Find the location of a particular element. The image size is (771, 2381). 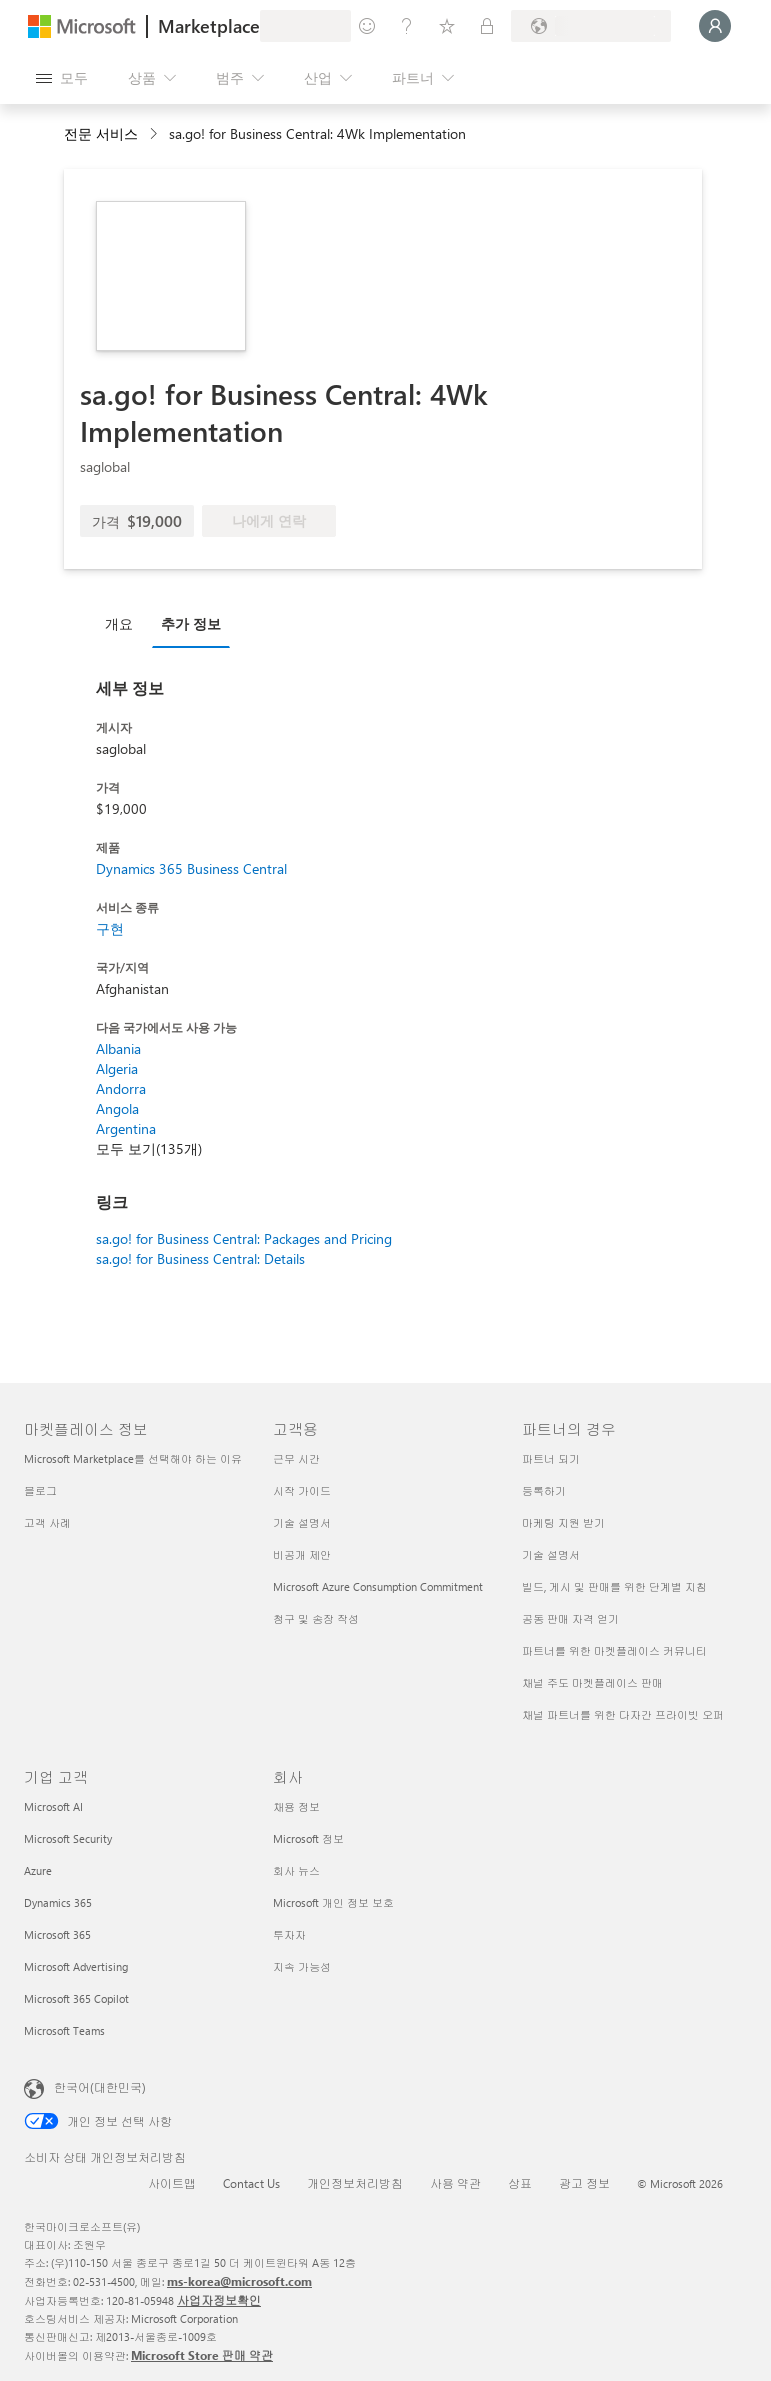

근무 시간 [근무 시간 고객용] is located at coordinates (296, 1458).